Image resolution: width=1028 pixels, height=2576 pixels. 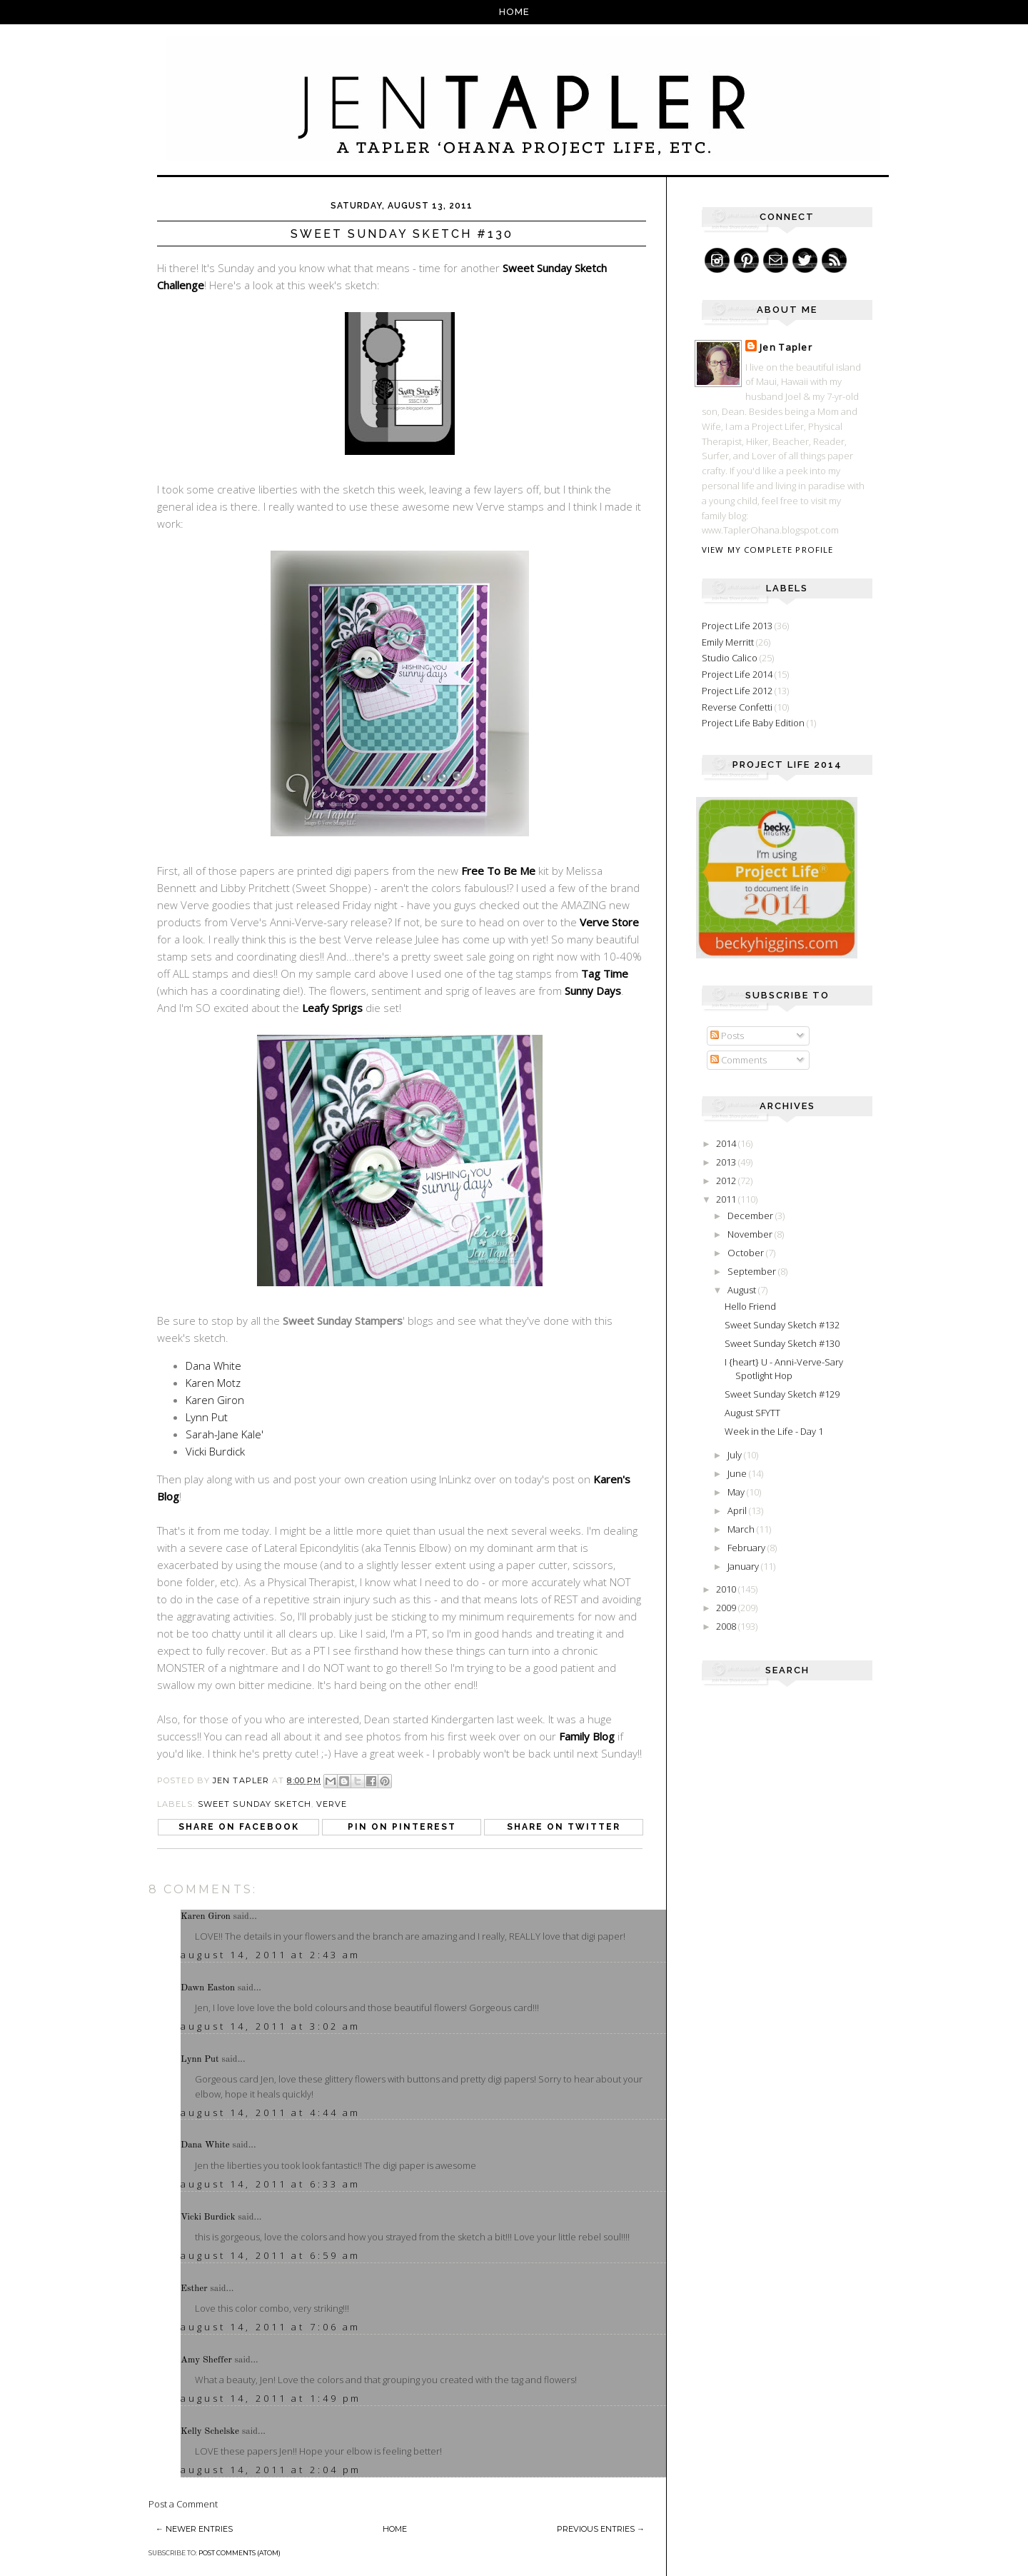 What do you see at coordinates (727, 1607) in the screenshot?
I see `2009` at bounding box center [727, 1607].